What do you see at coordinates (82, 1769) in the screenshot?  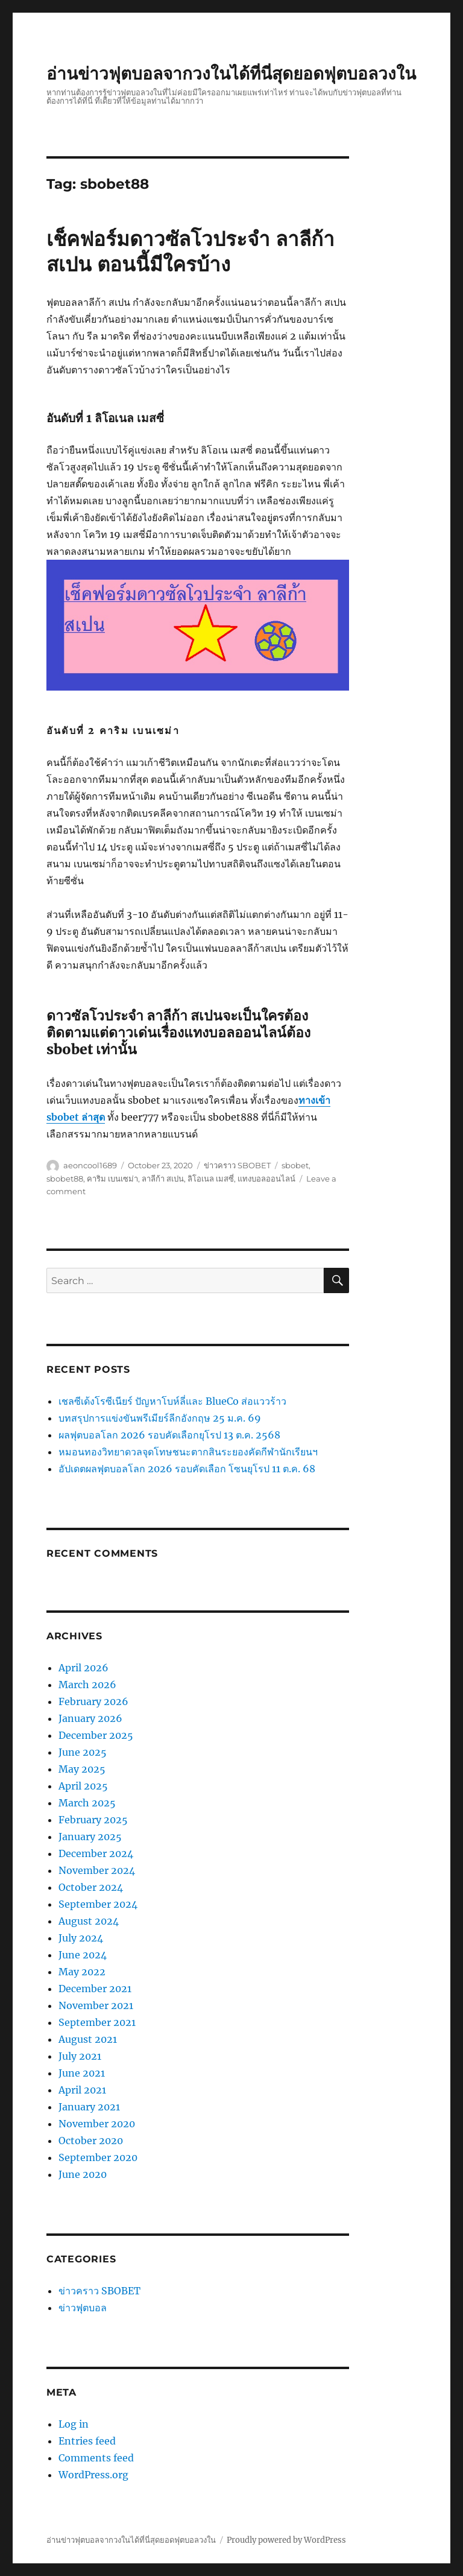 I see `May 2025` at bounding box center [82, 1769].